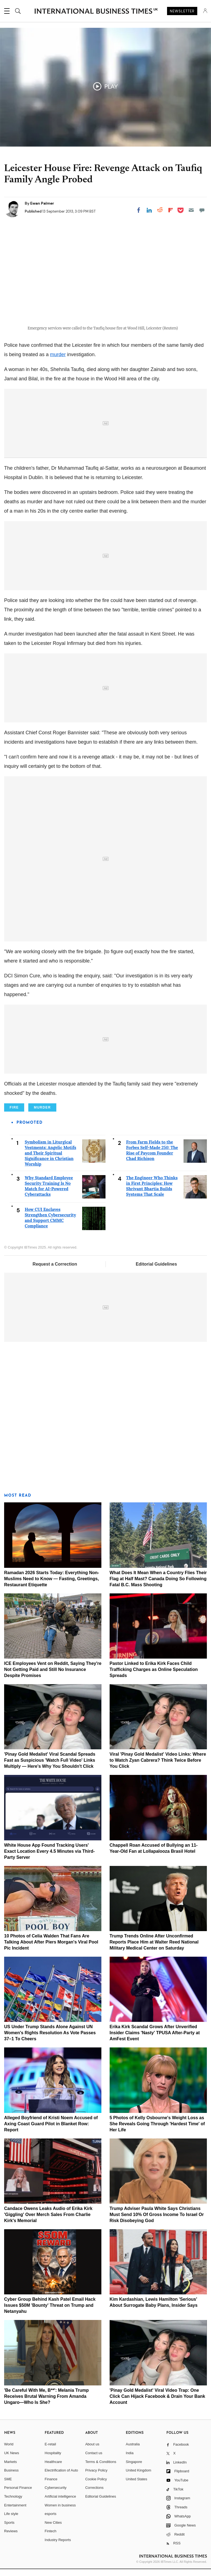 This screenshot has width=211, height=2576. What do you see at coordinates (8, 2451) in the screenshot?
I see `World` at bounding box center [8, 2451].